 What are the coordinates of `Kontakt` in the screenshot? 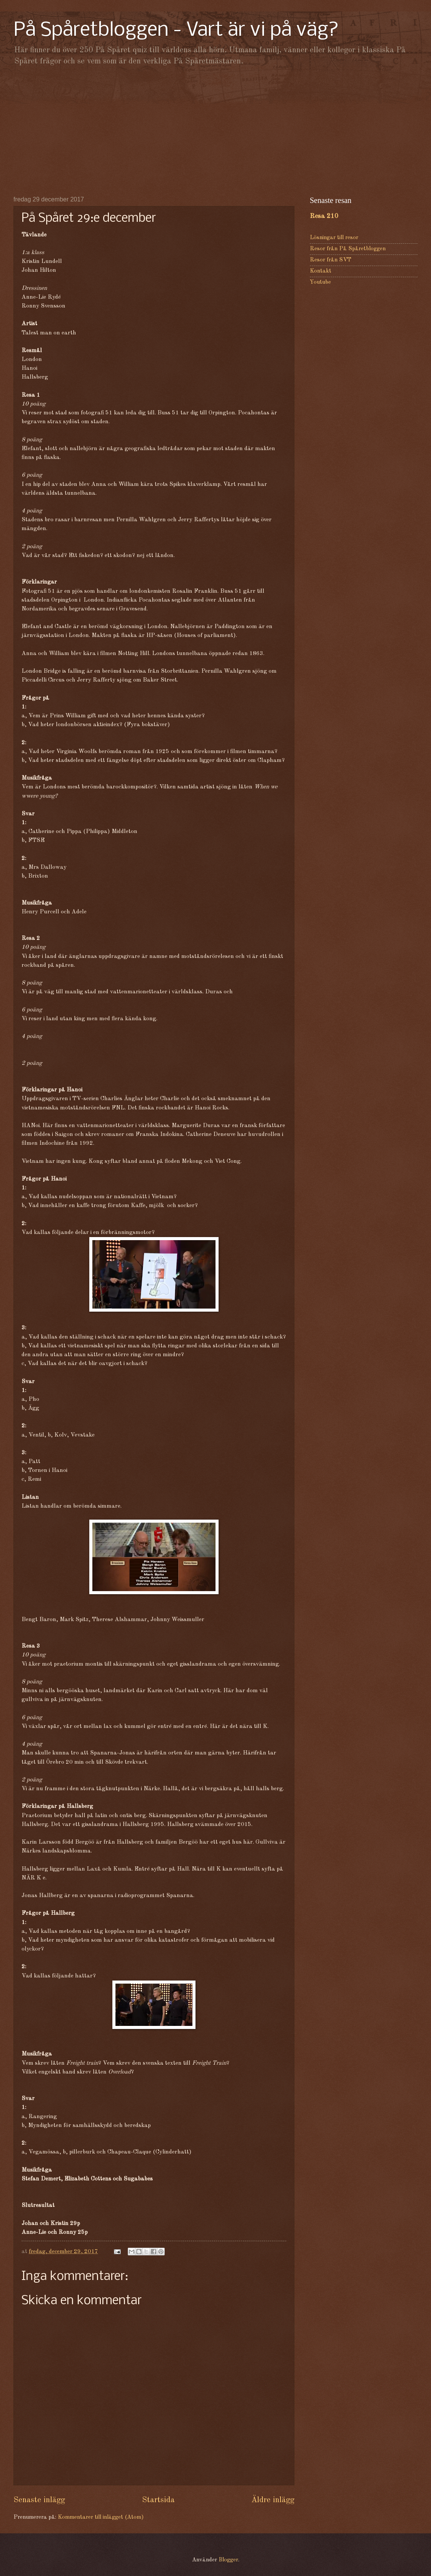 It's located at (320, 271).